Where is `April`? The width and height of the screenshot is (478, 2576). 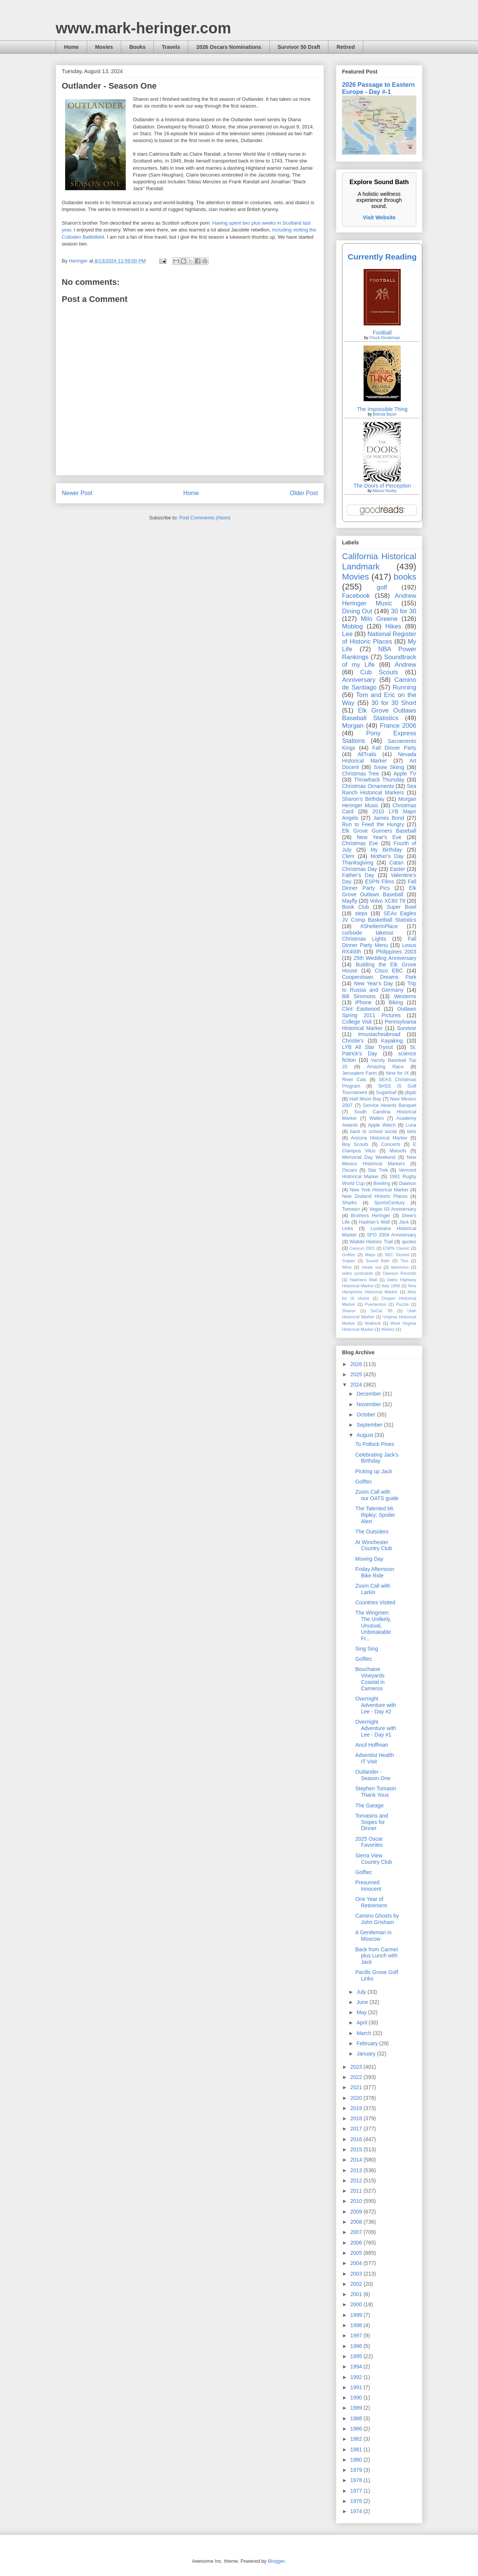
April is located at coordinates (362, 2023).